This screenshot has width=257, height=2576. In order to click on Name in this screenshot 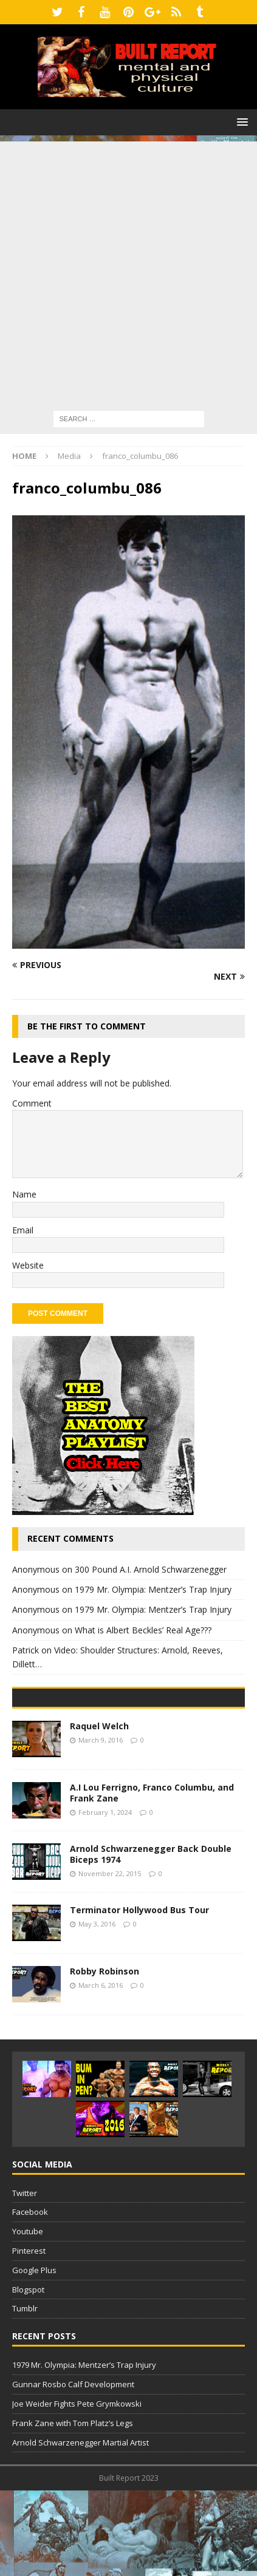, I will do `click(24, 1194)`.